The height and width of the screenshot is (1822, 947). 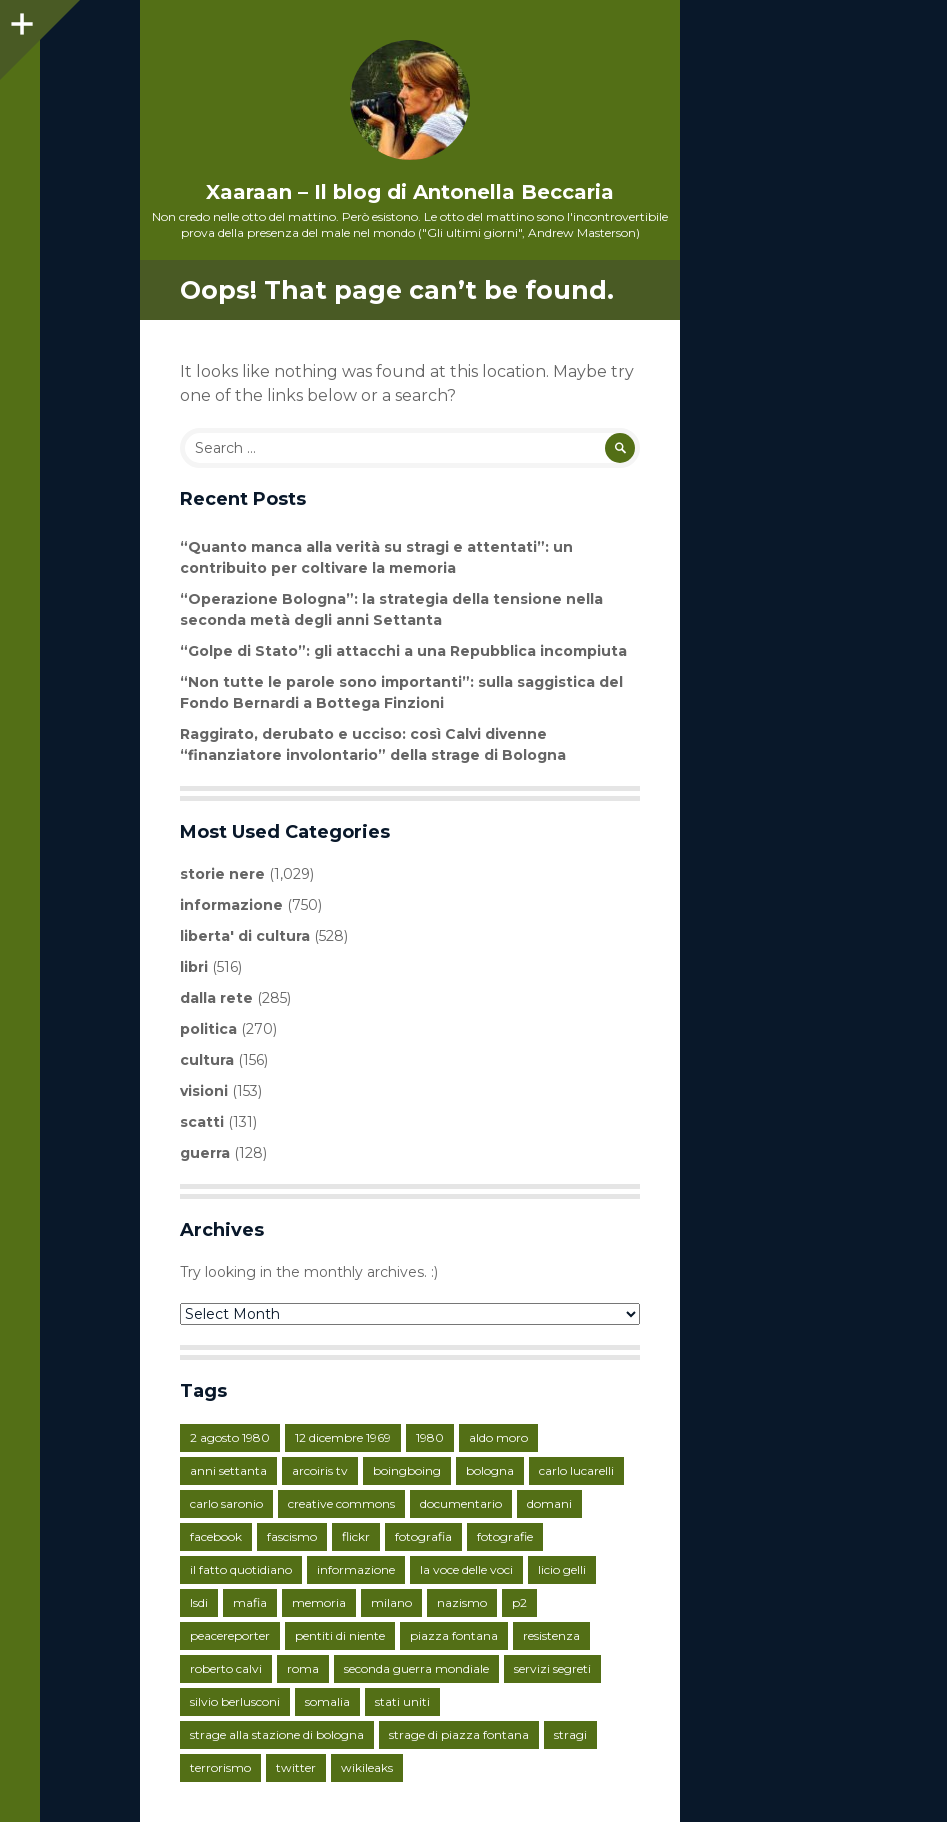 I want to click on strage di piazza fontana, so click(x=459, y=1734).